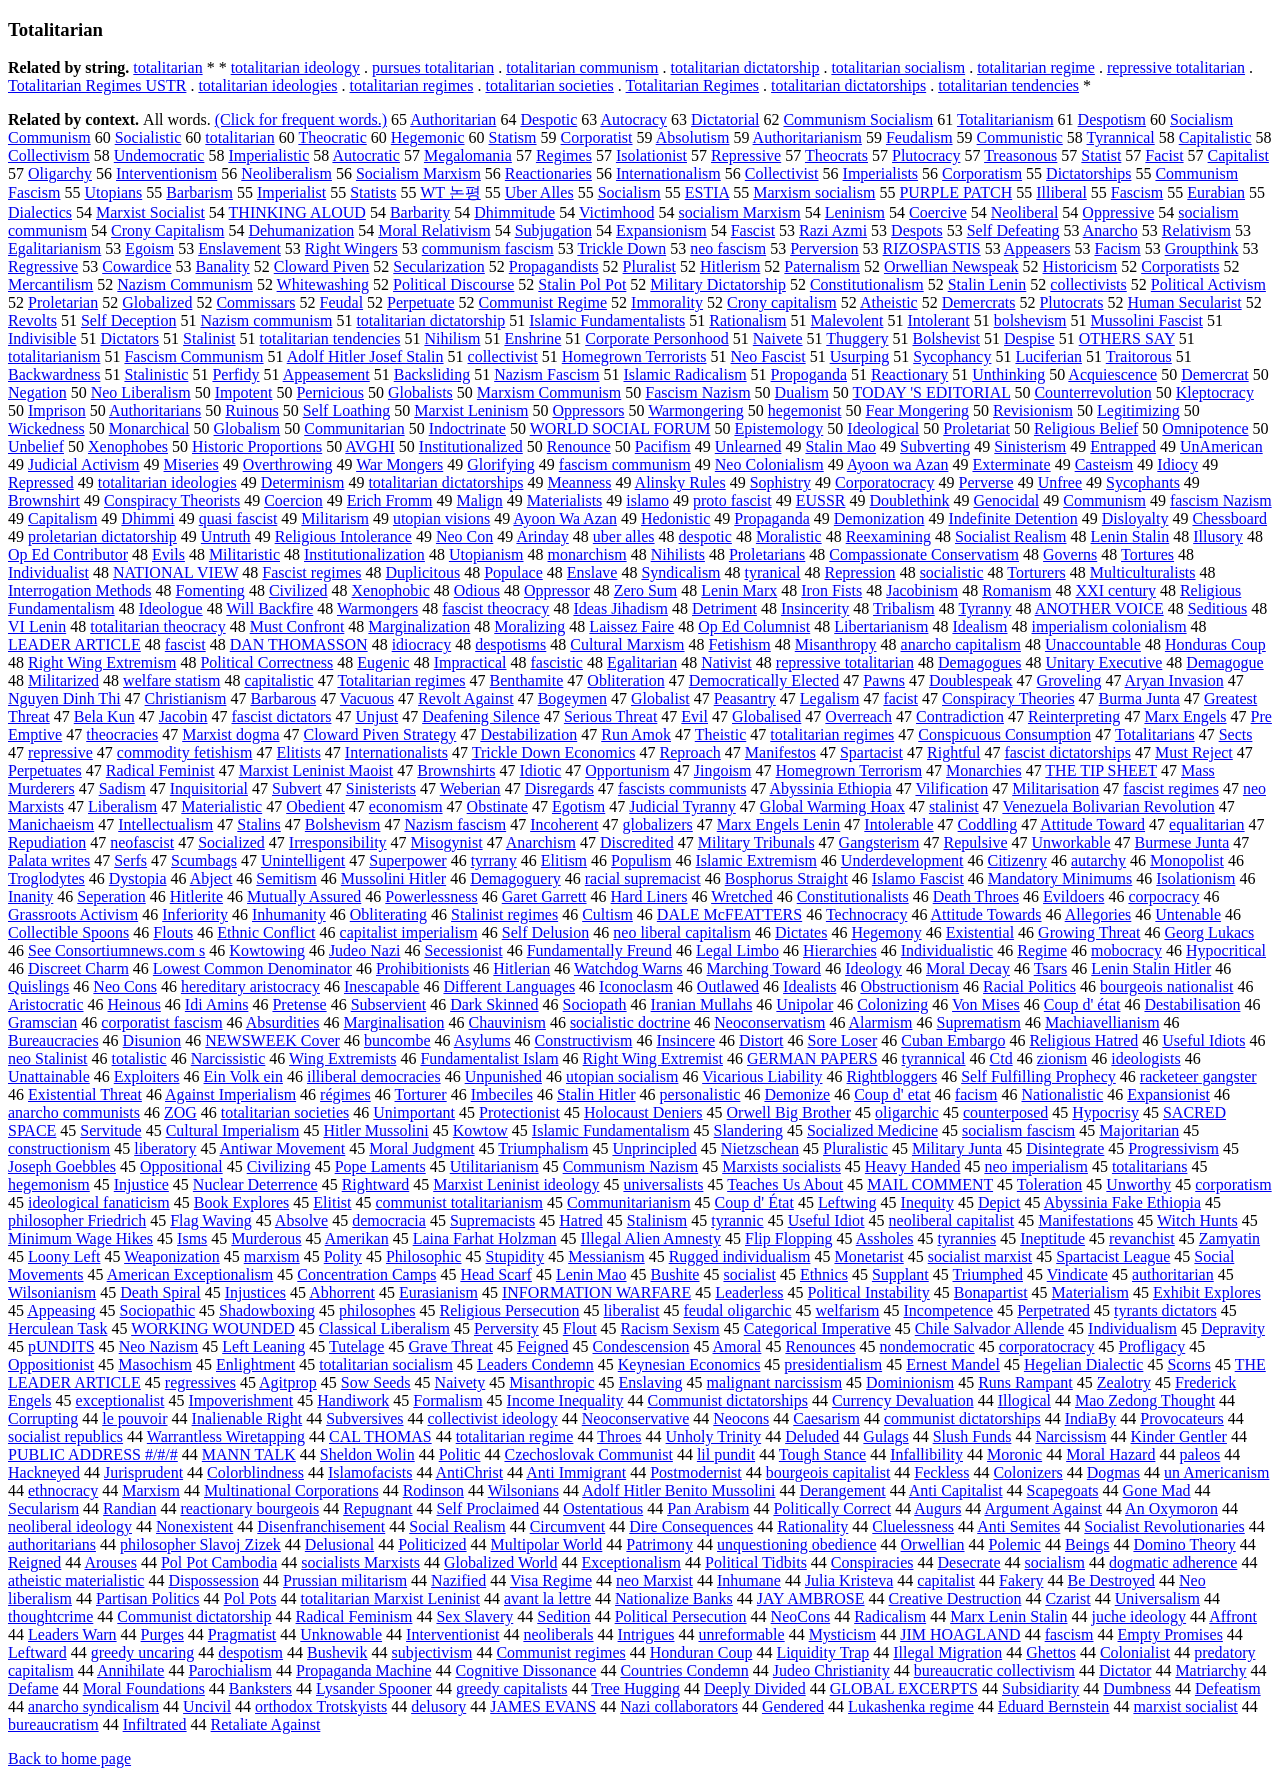 The height and width of the screenshot is (1784, 1280). Describe the element at coordinates (637, 842) in the screenshot. I see `Discredited` at that location.